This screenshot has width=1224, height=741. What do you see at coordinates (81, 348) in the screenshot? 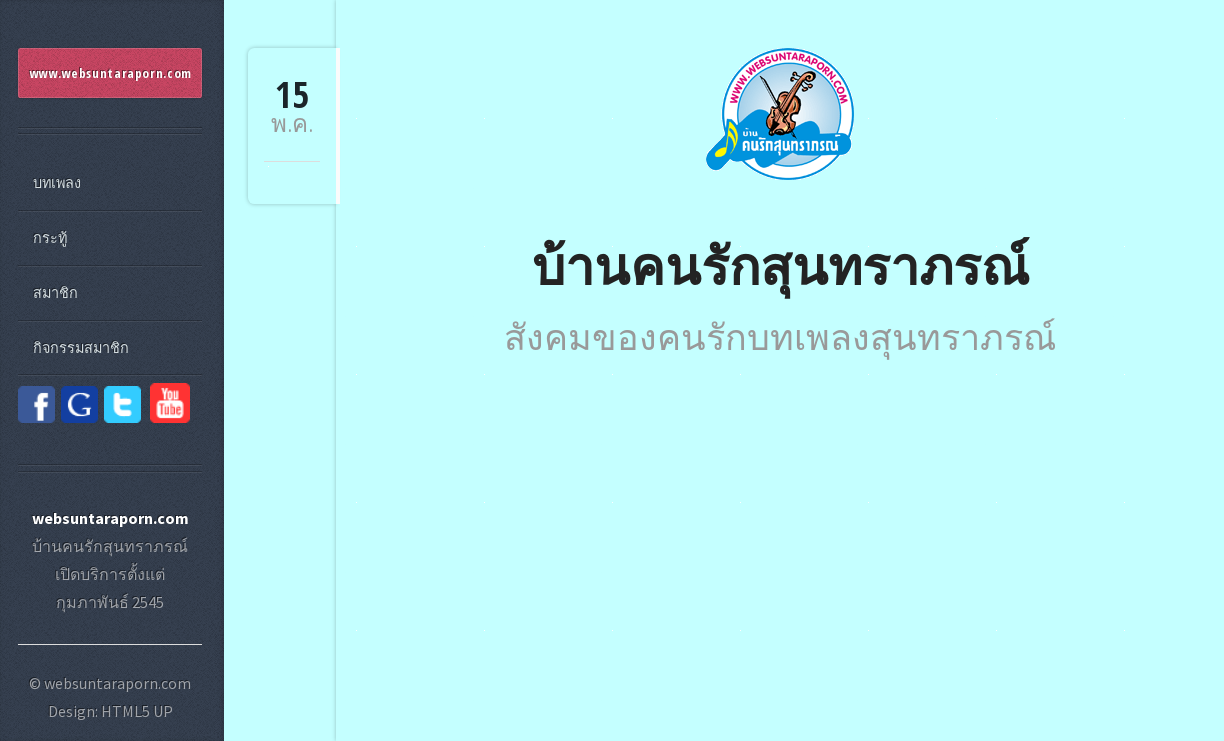
I see `กิจกรรมสมาชิก` at bounding box center [81, 348].